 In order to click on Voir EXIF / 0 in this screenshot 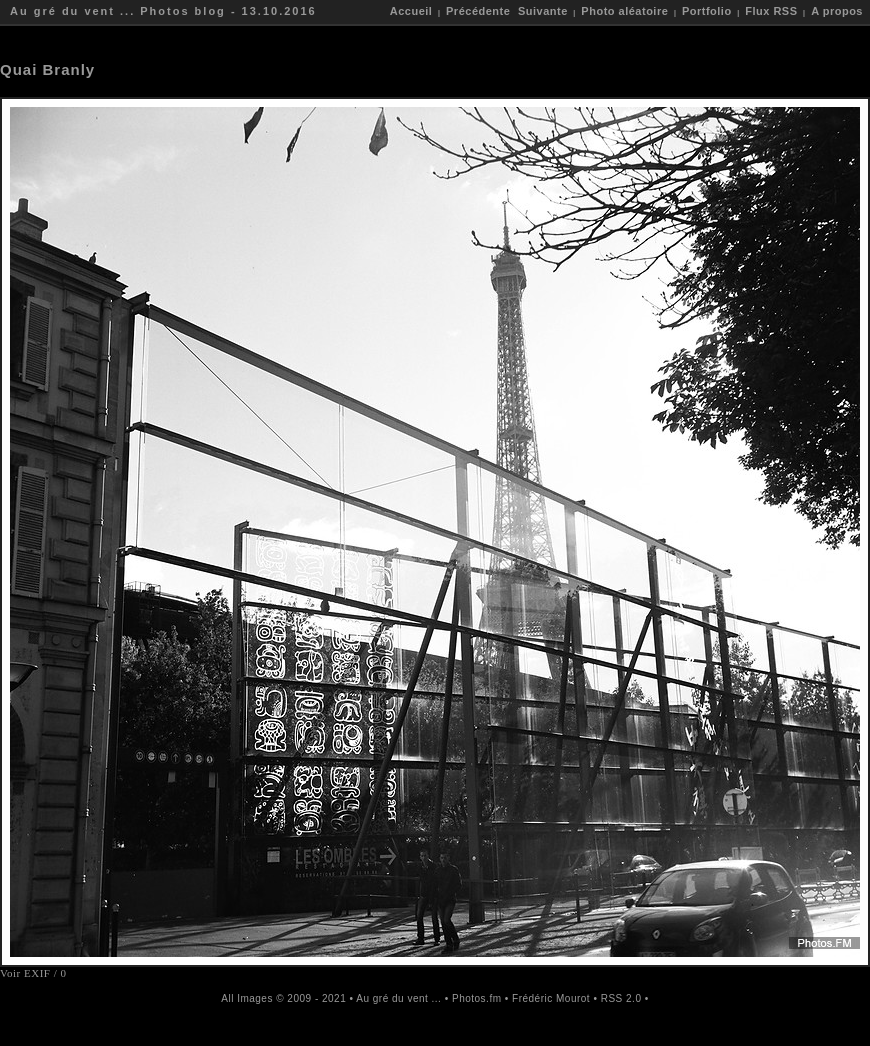, I will do `click(33, 973)`.